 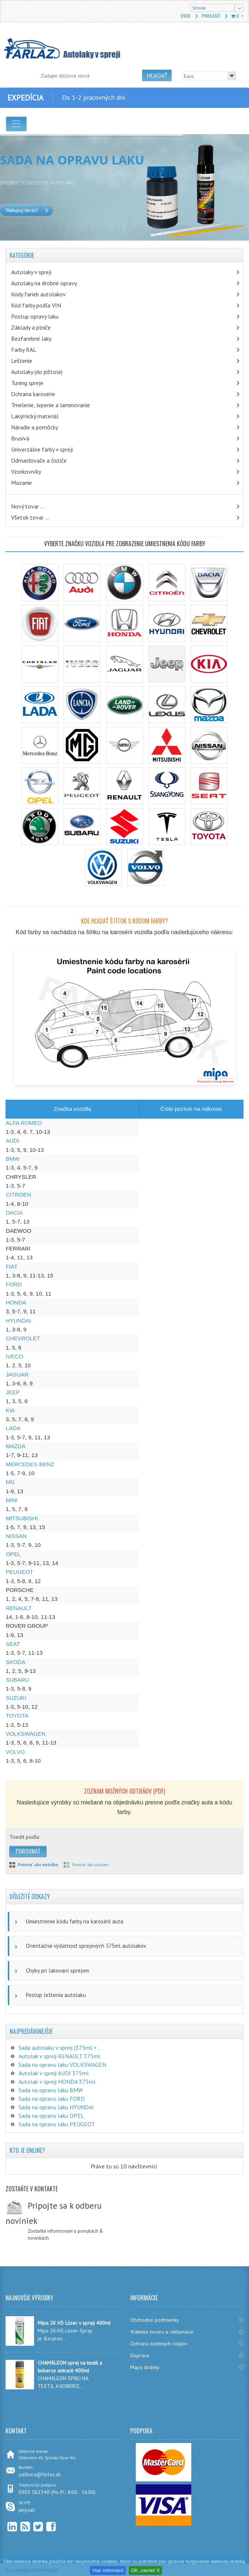 I want to click on HONDA, so click(x=16, y=1302).